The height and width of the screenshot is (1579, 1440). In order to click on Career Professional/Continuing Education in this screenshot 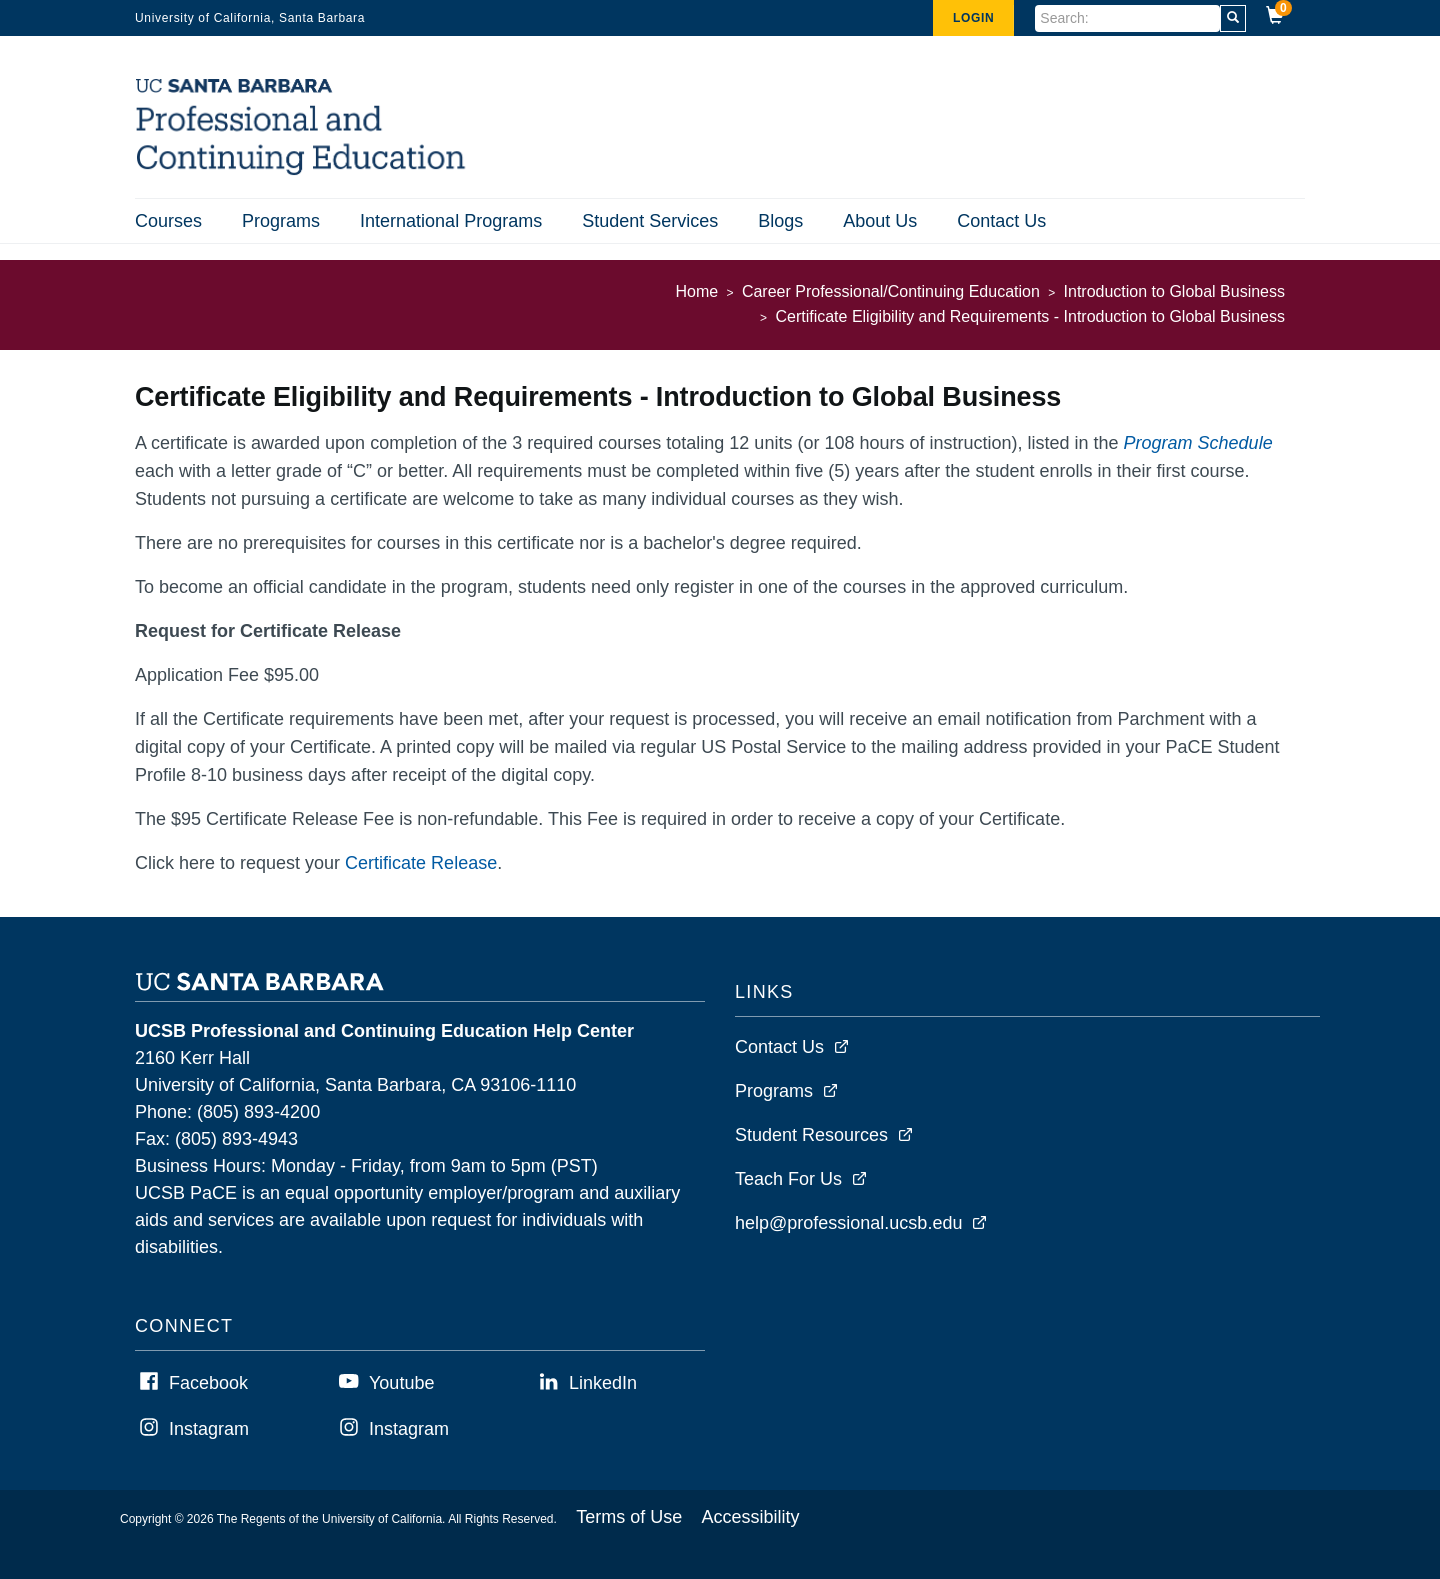, I will do `click(891, 291)`.